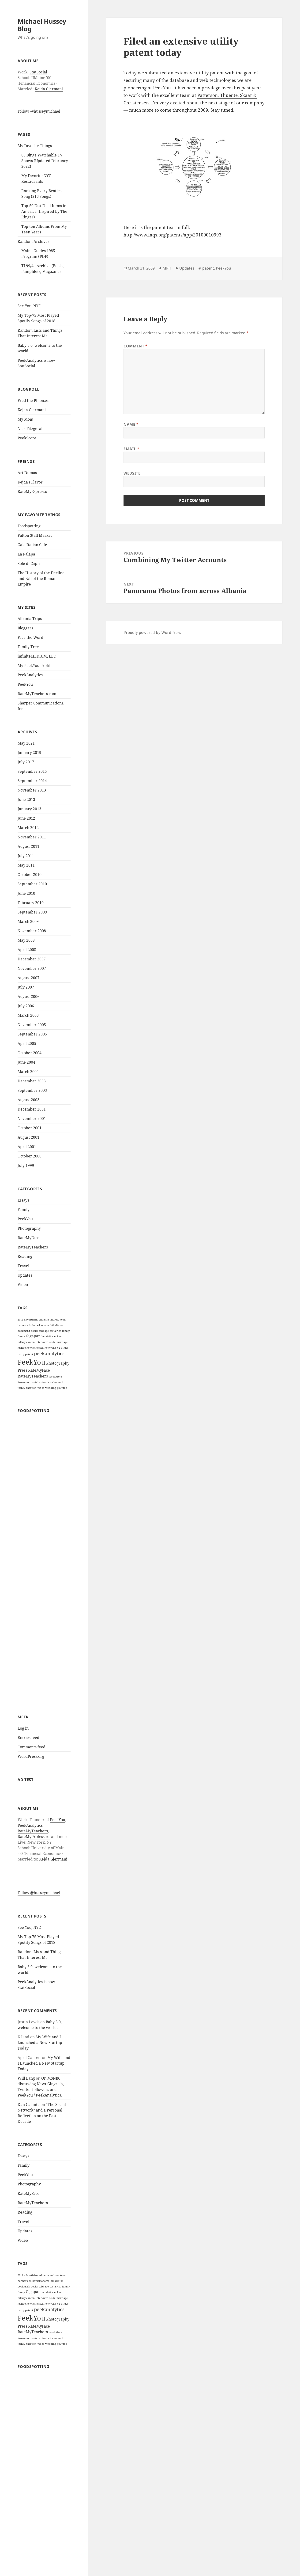 The width and height of the screenshot is (300, 2576). Describe the element at coordinates (55, 1330) in the screenshot. I see `costa rica [costa rica (1 item)]` at that location.